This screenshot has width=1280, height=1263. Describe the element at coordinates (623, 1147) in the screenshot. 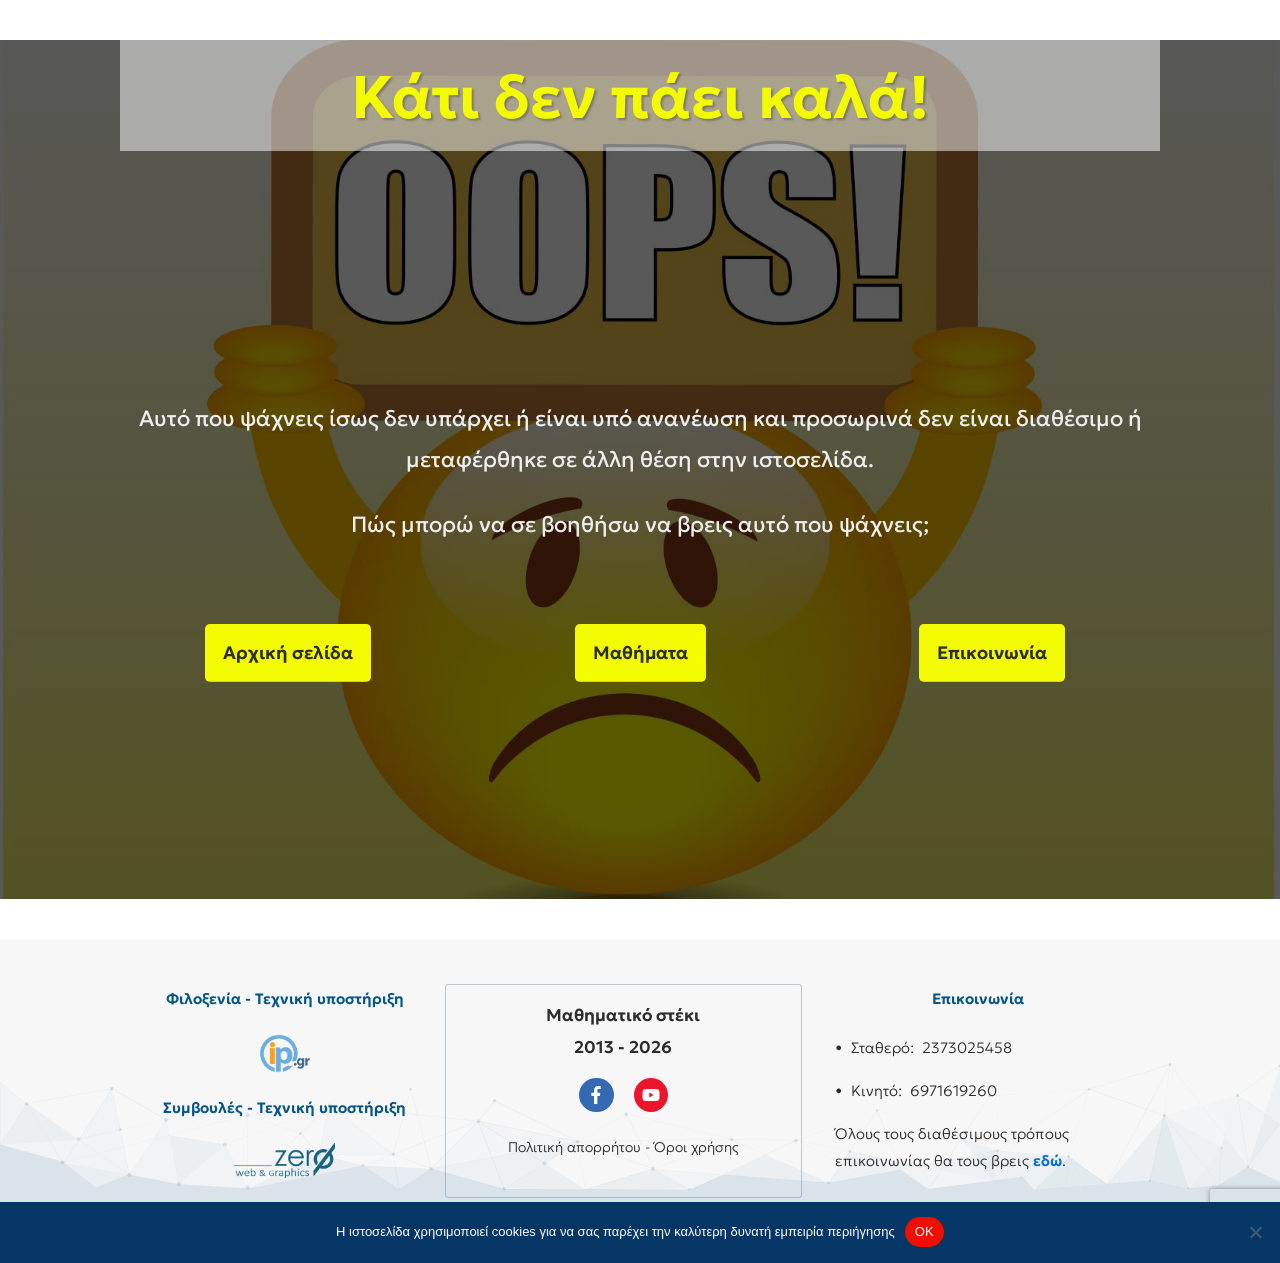

I see `Πολιτική απορρήτου - Όροι χρήσης` at that location.